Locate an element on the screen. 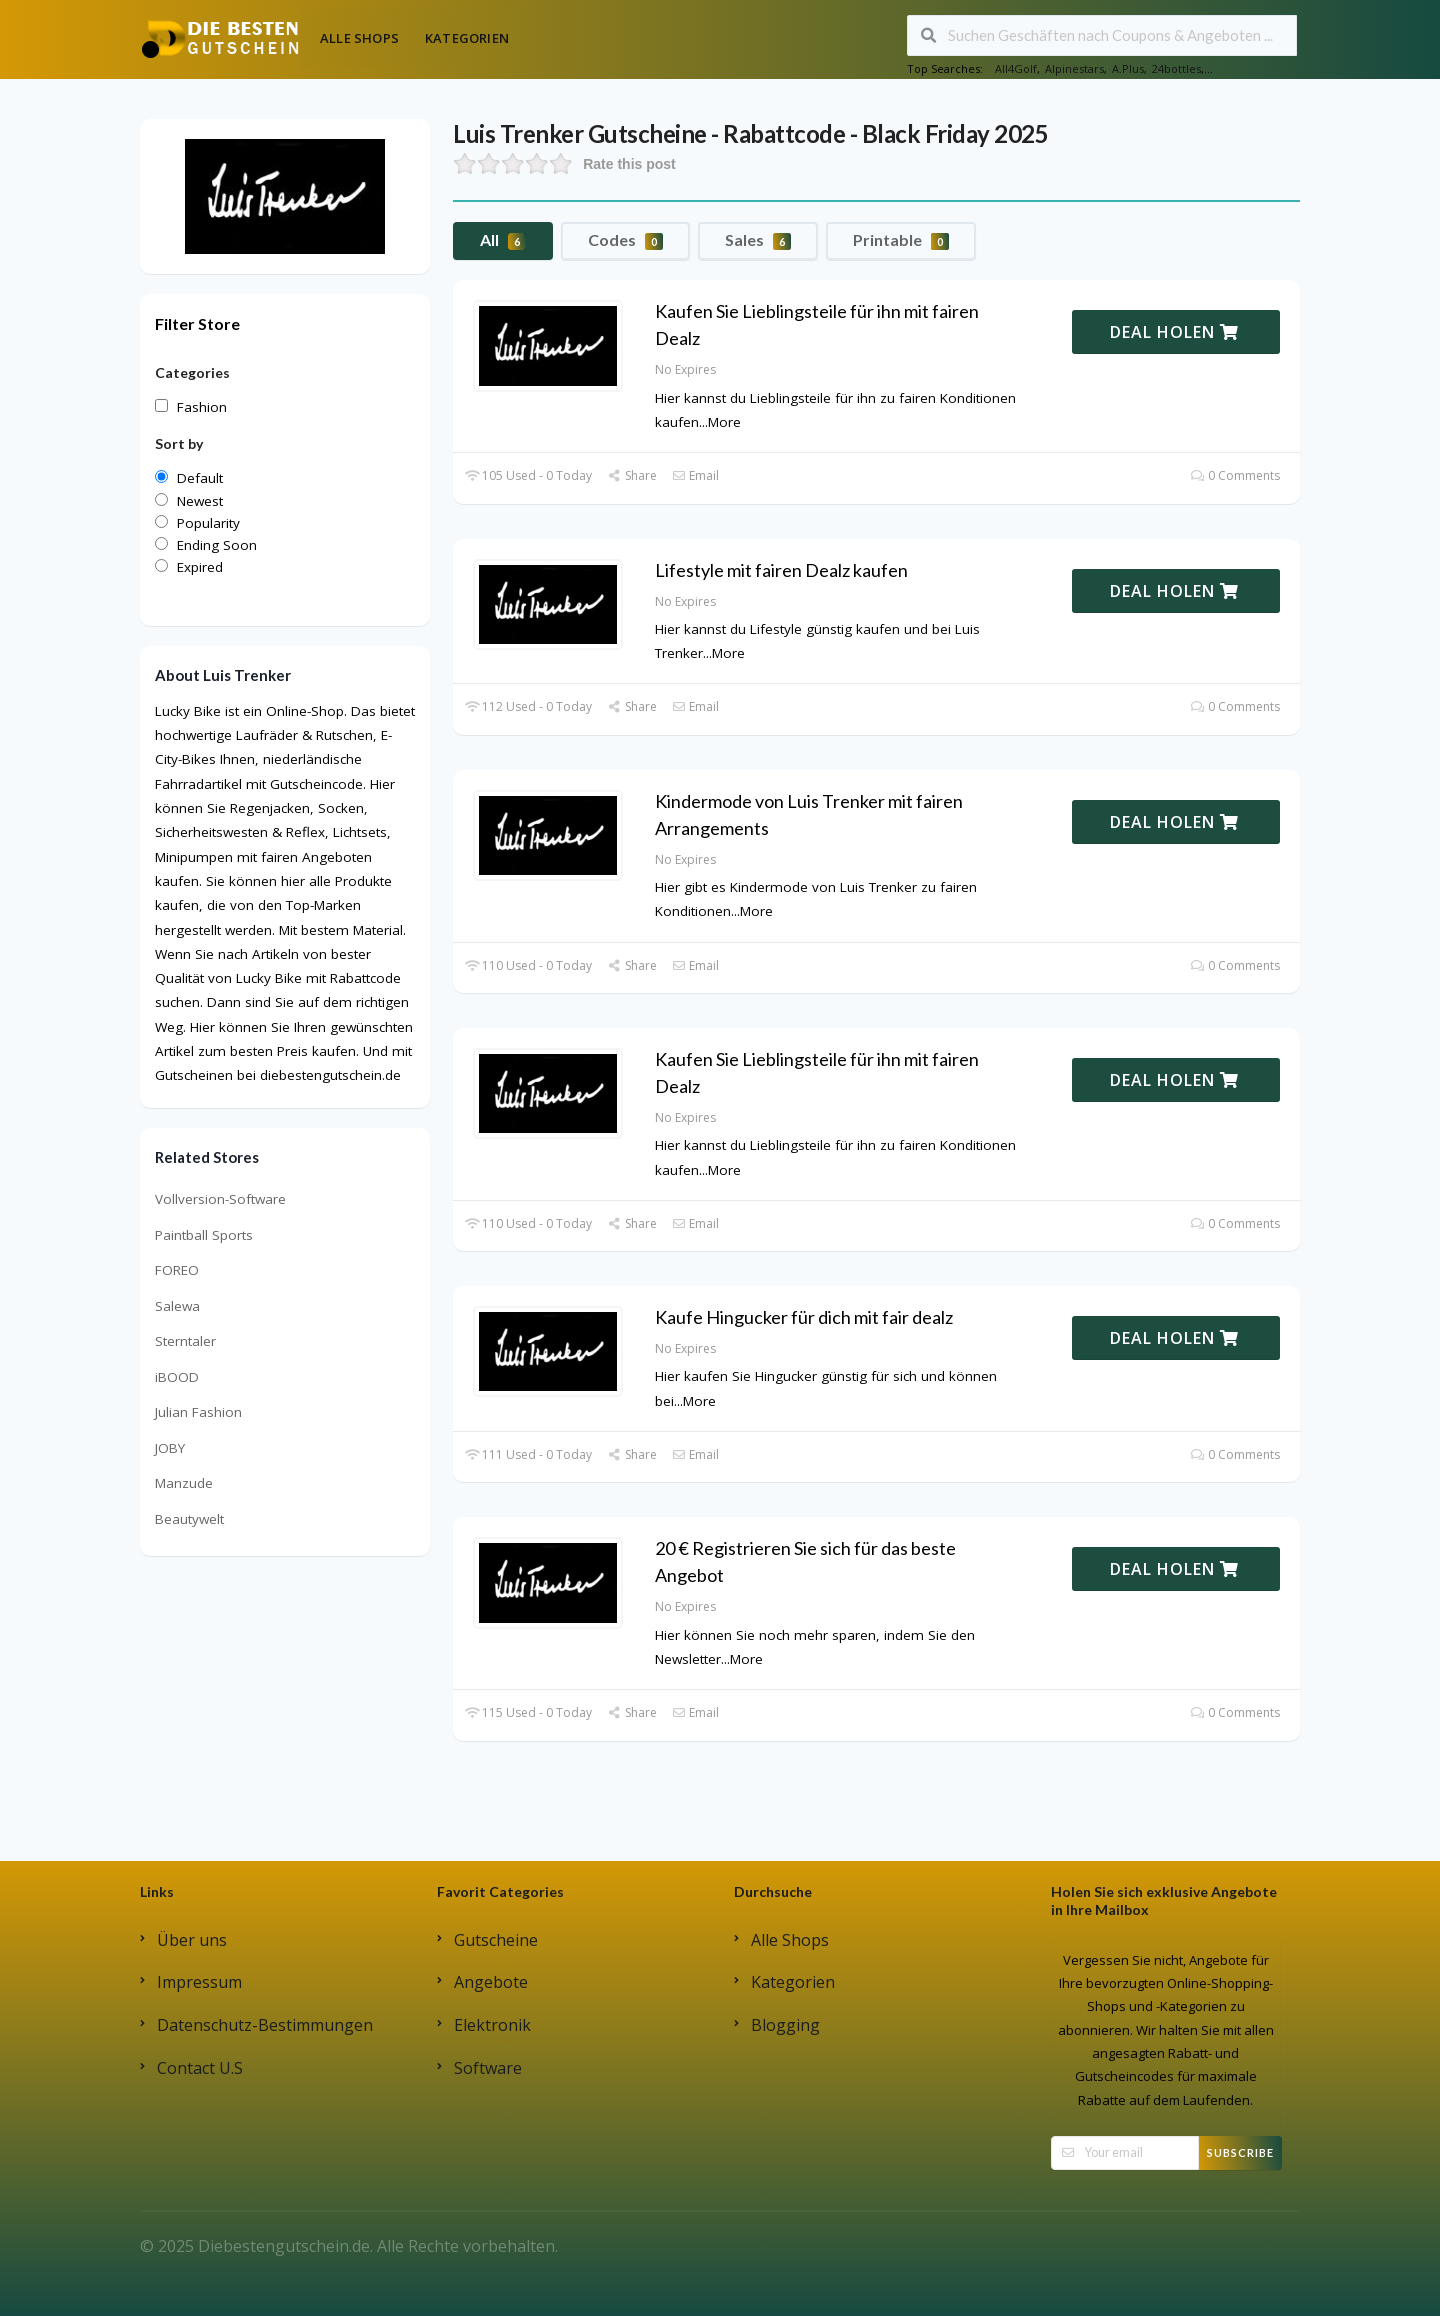 Image resolution: width=1440 pixels, height=2316 pixels. Software is located at coordinates (488, 2068).